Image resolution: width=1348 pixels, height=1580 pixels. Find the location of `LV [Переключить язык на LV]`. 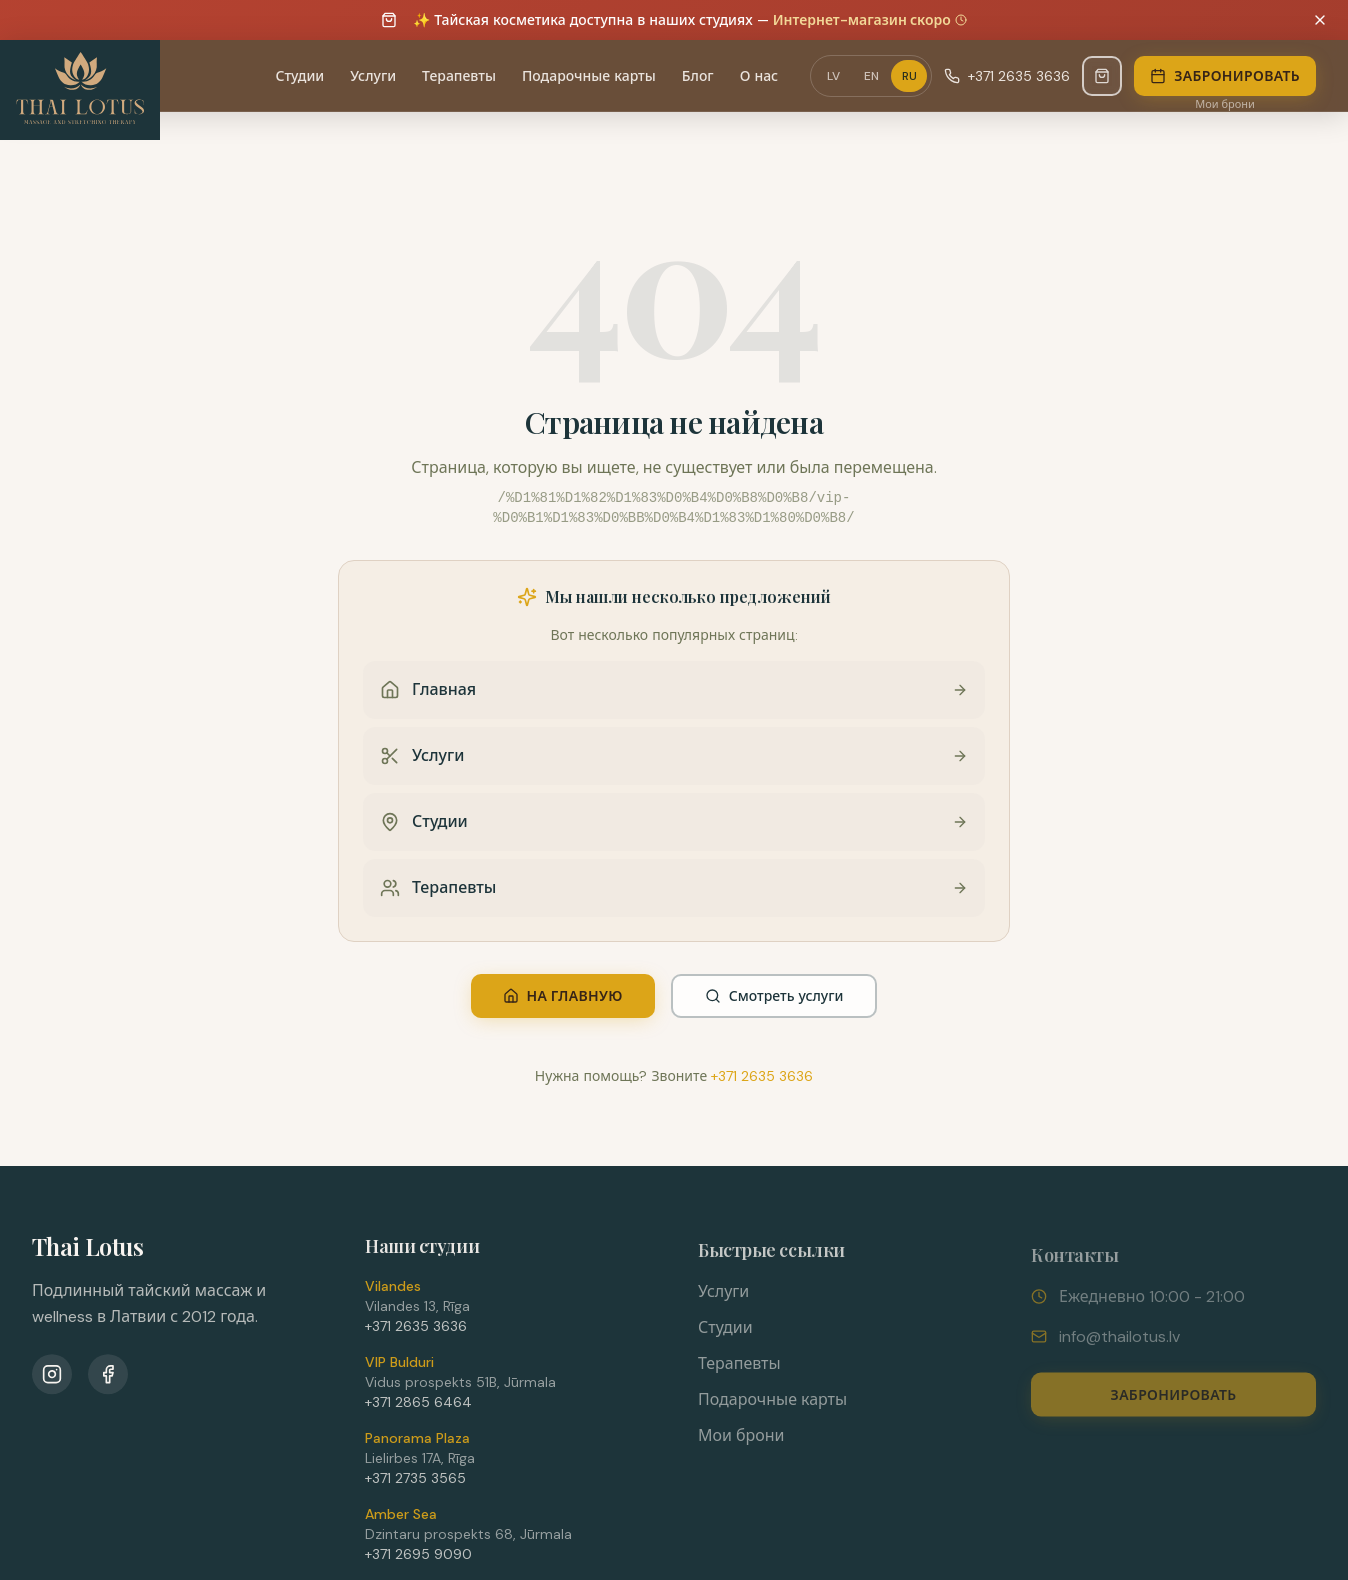

LV [Переключить язык на LV] is located at coordinates (833, 76).